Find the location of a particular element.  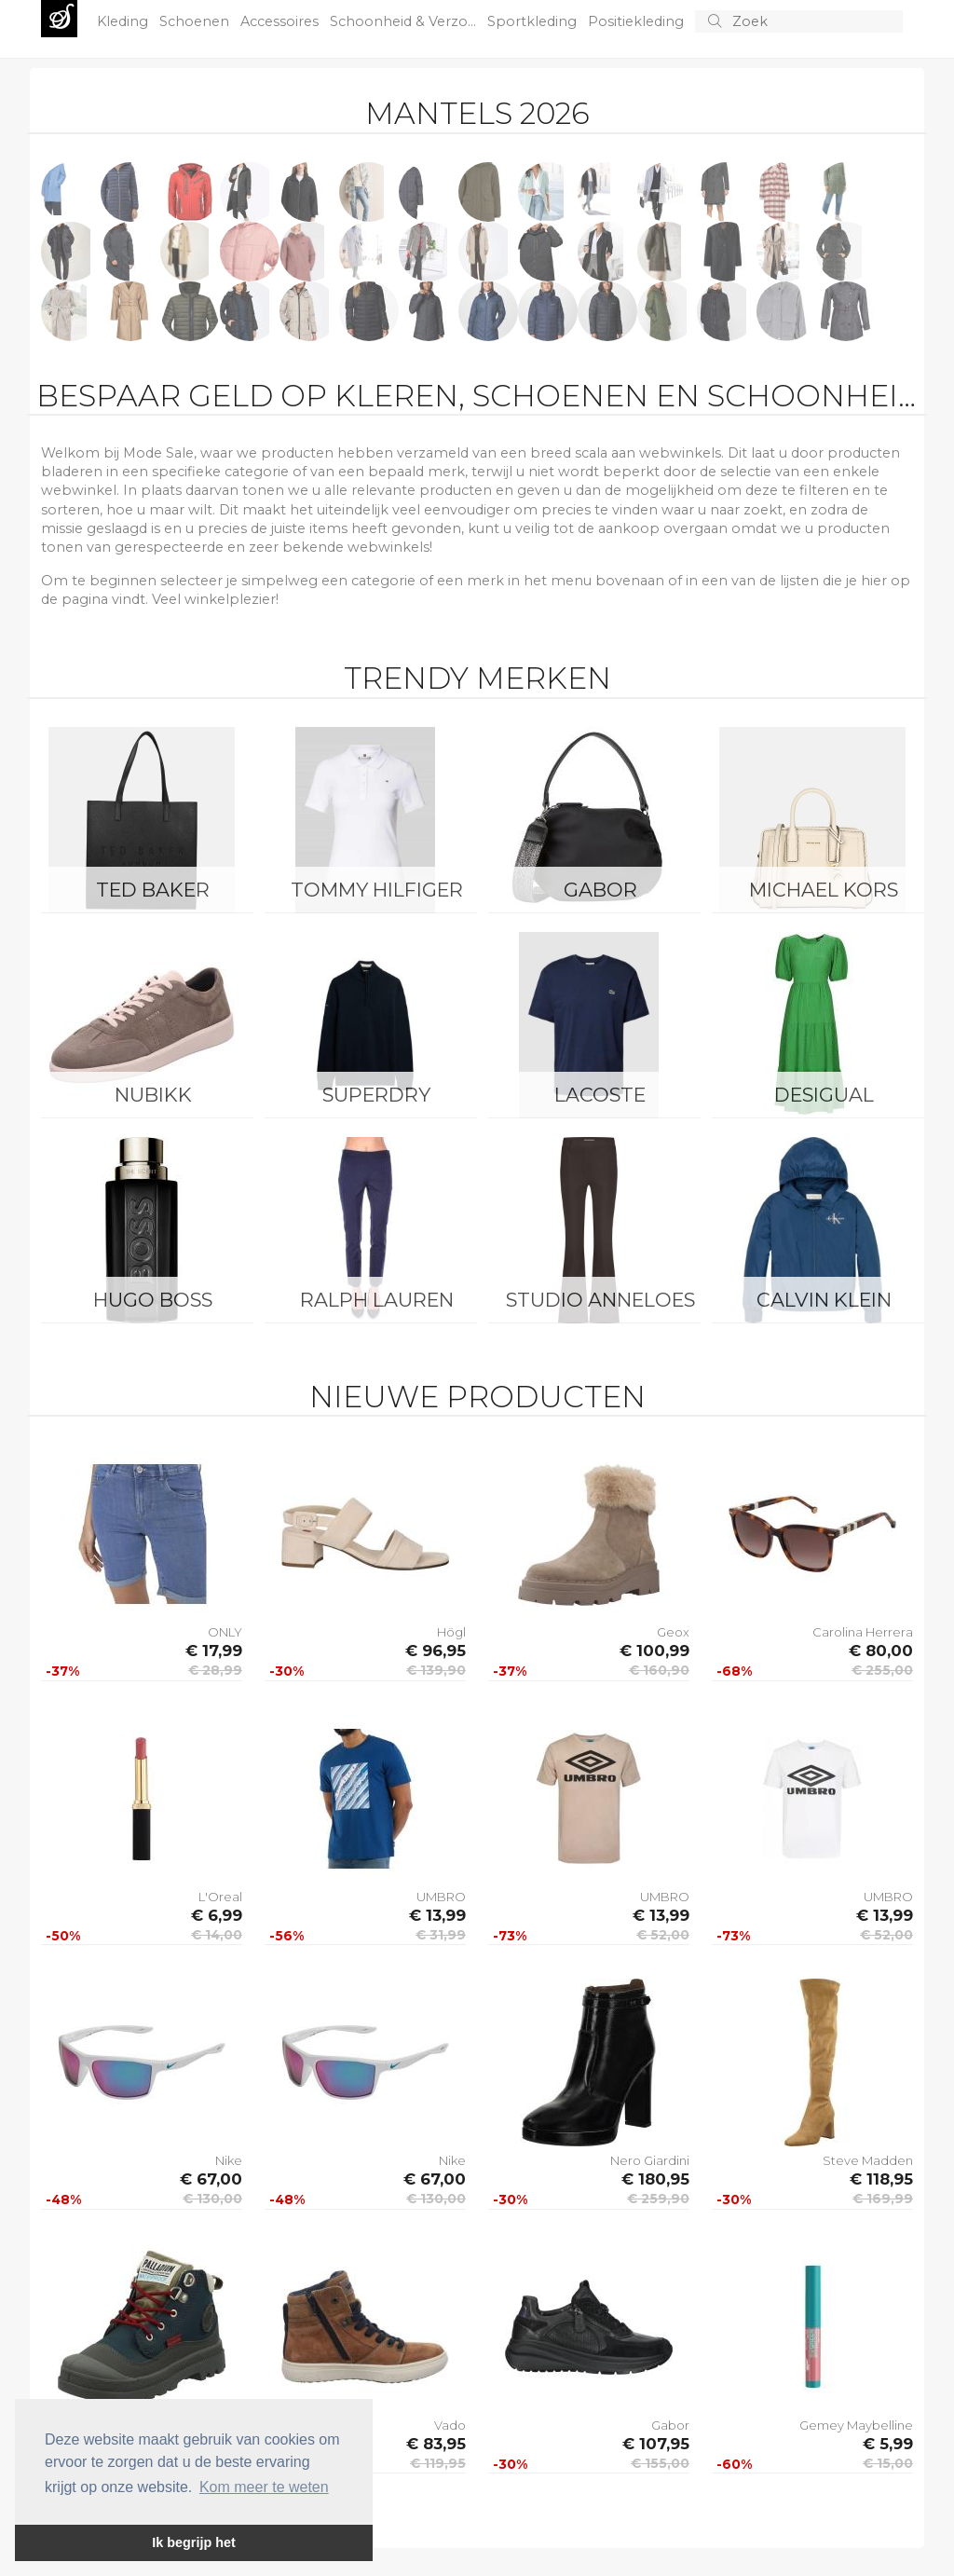

Gemey Maybelline is located at coordinates (856, 2425).